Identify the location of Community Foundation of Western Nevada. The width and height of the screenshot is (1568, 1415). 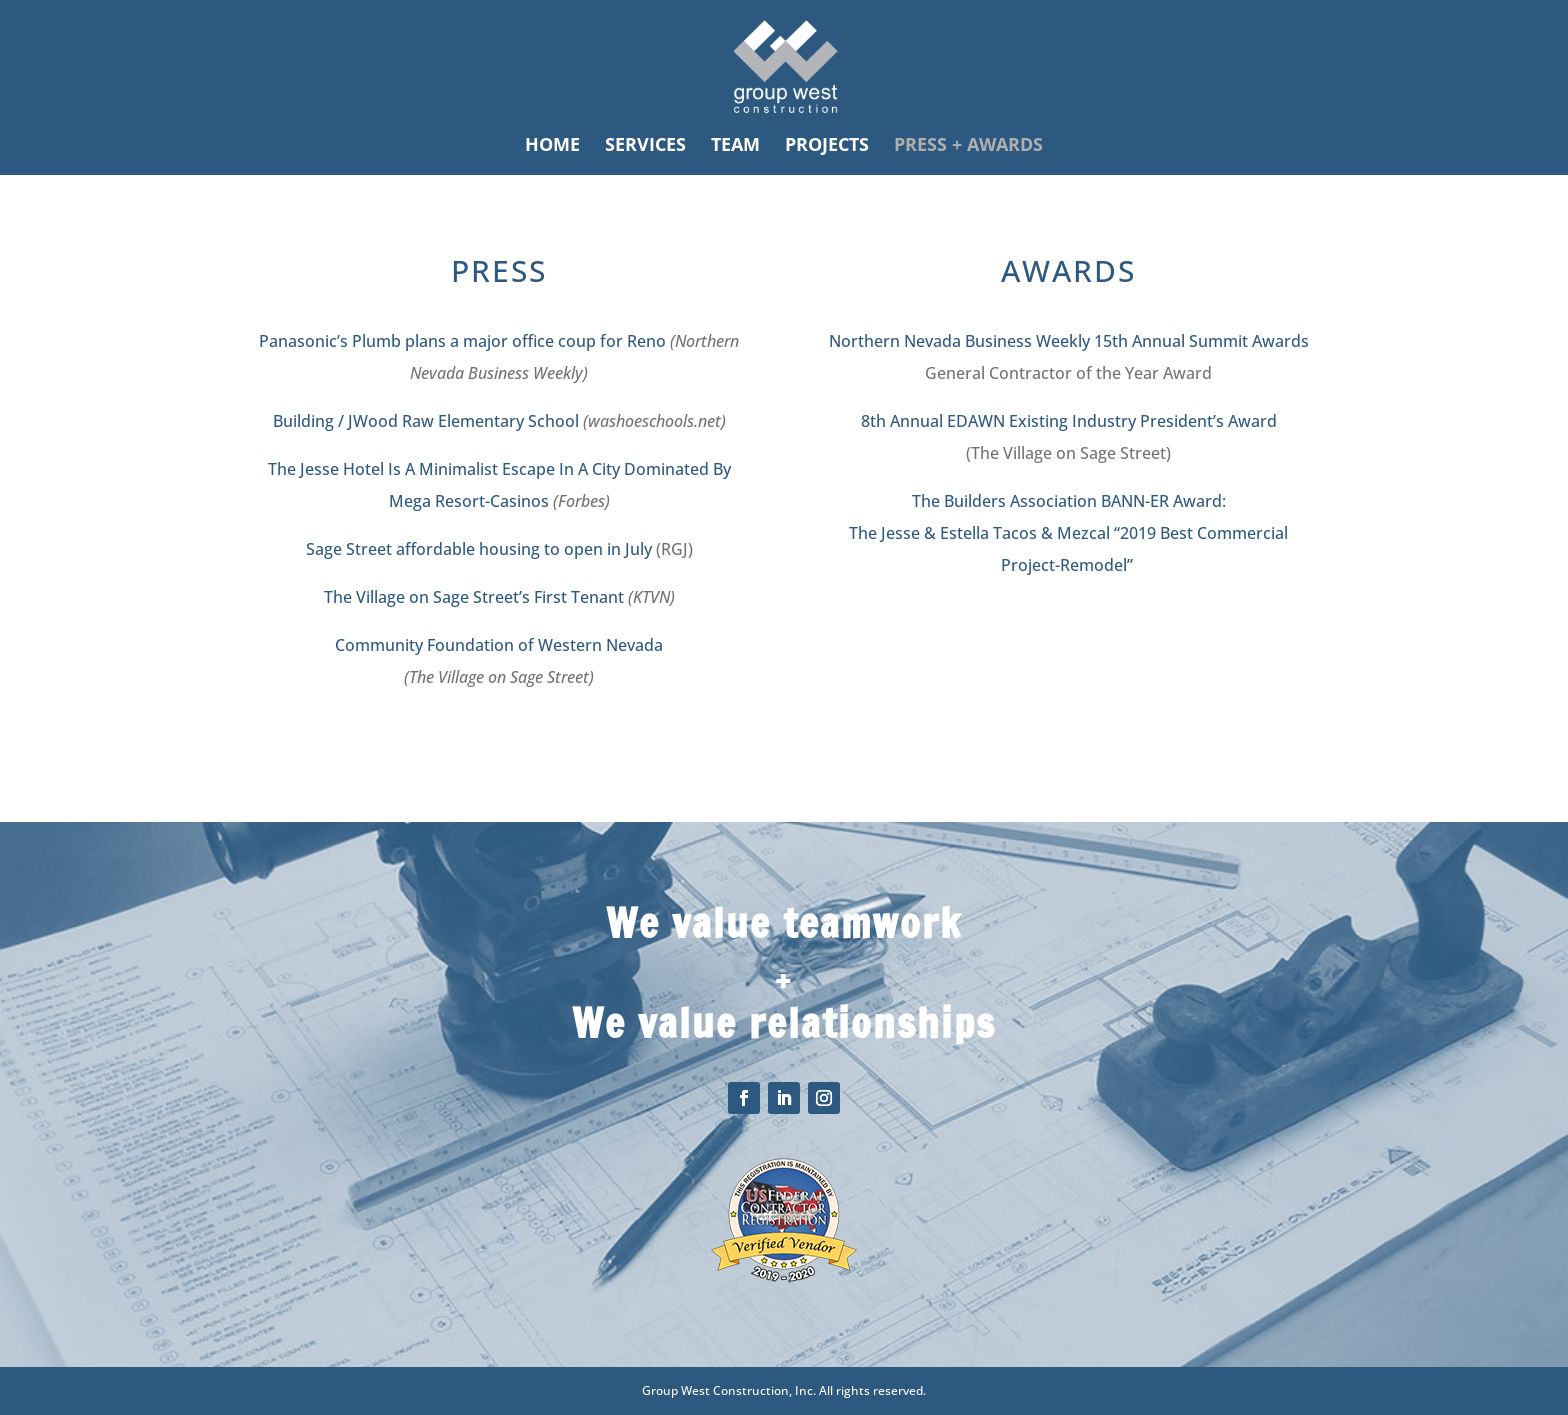
(499, 645).